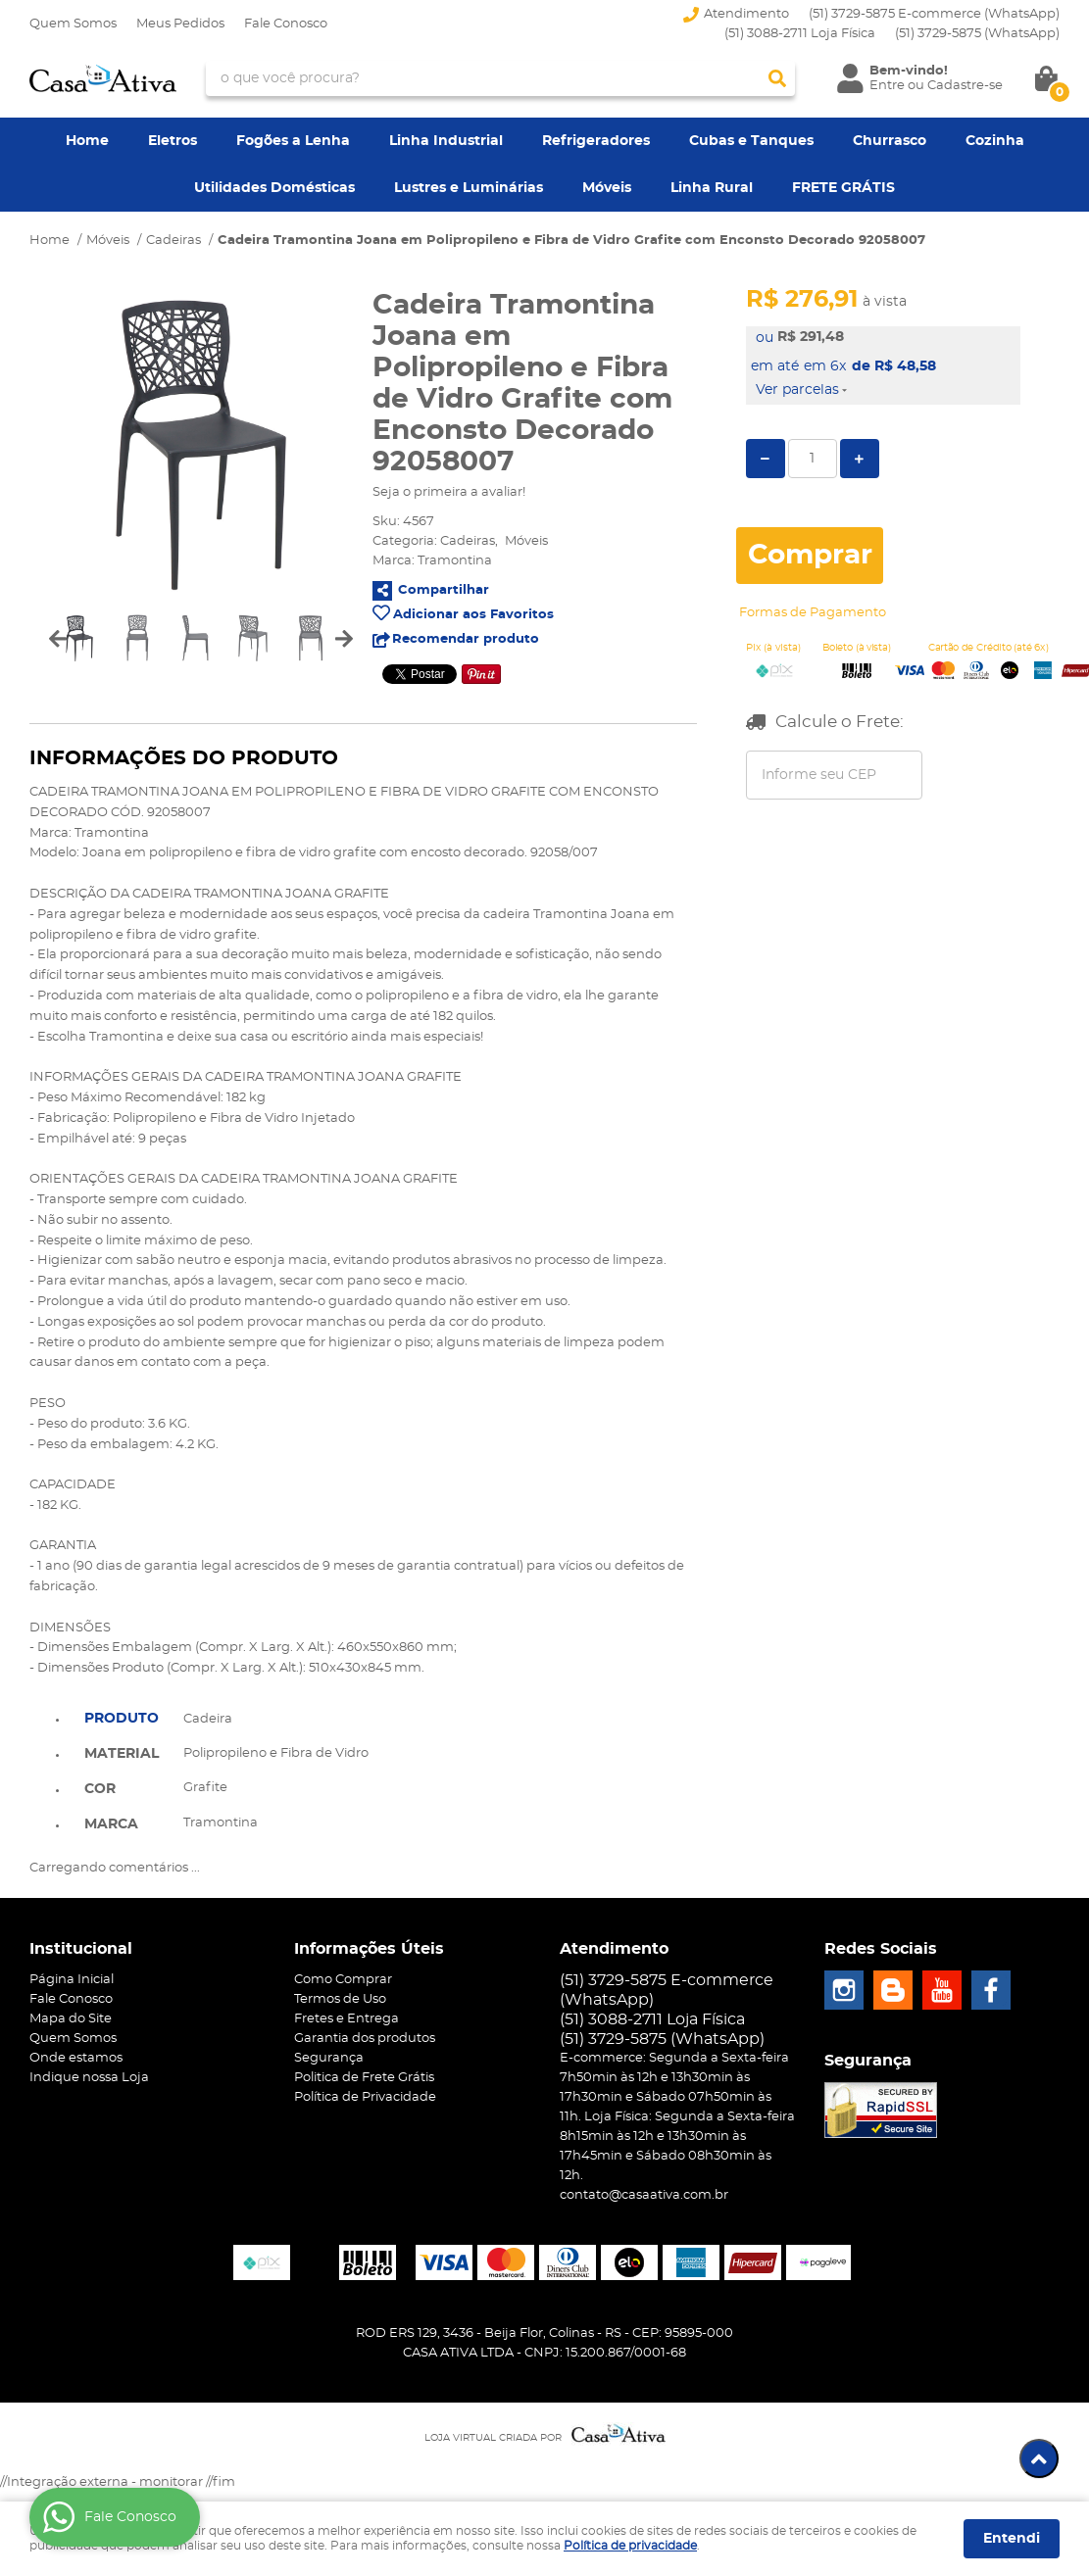 This screenshot has width=1089, height=2576. I want to click on FRETE GRÁTIS, so click(843, 188).